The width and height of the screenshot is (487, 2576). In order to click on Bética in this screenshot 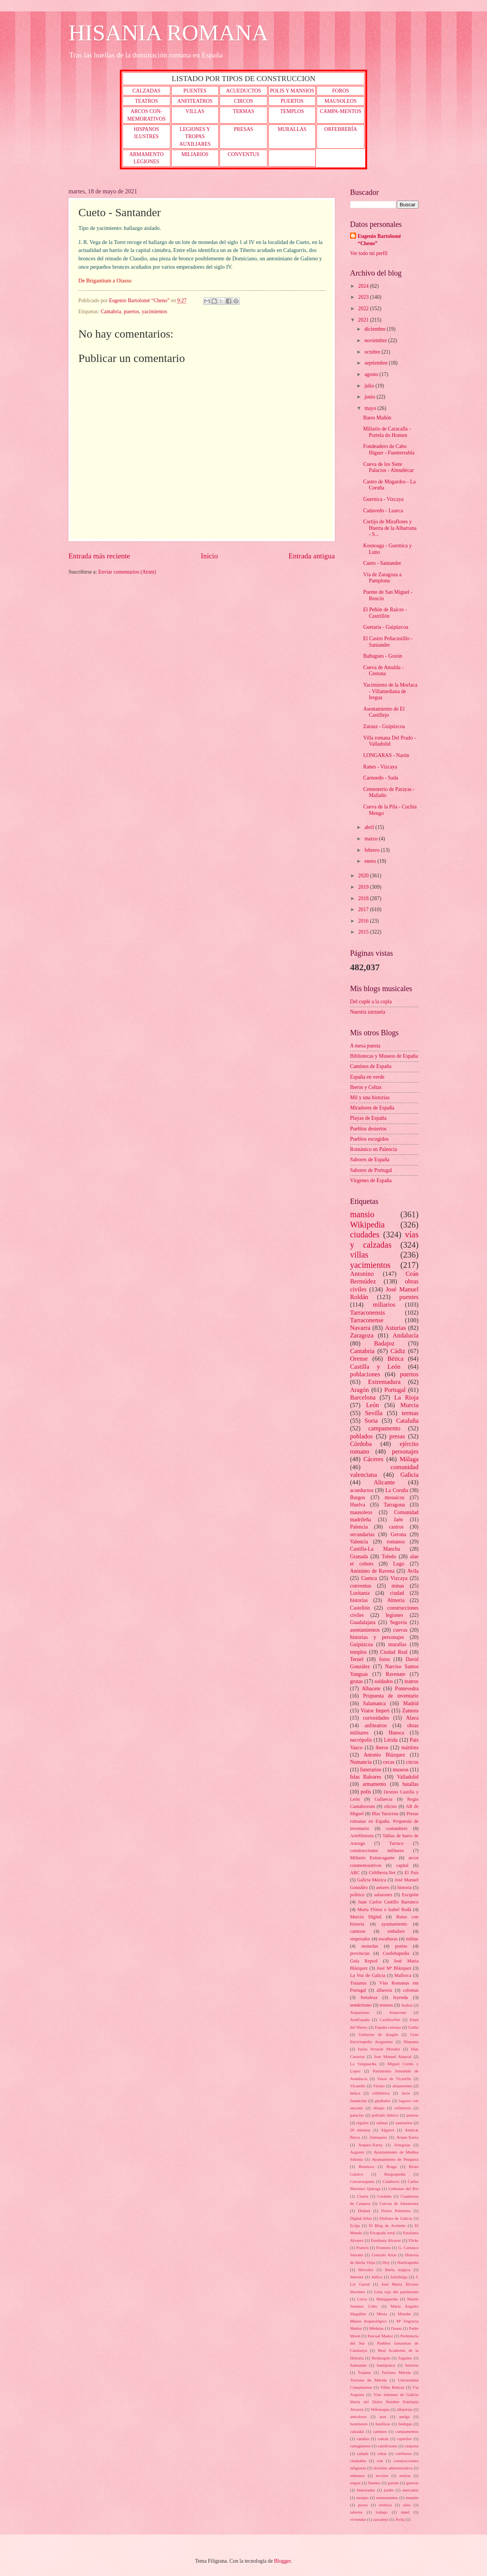, I will do `click(395, 1358)`.